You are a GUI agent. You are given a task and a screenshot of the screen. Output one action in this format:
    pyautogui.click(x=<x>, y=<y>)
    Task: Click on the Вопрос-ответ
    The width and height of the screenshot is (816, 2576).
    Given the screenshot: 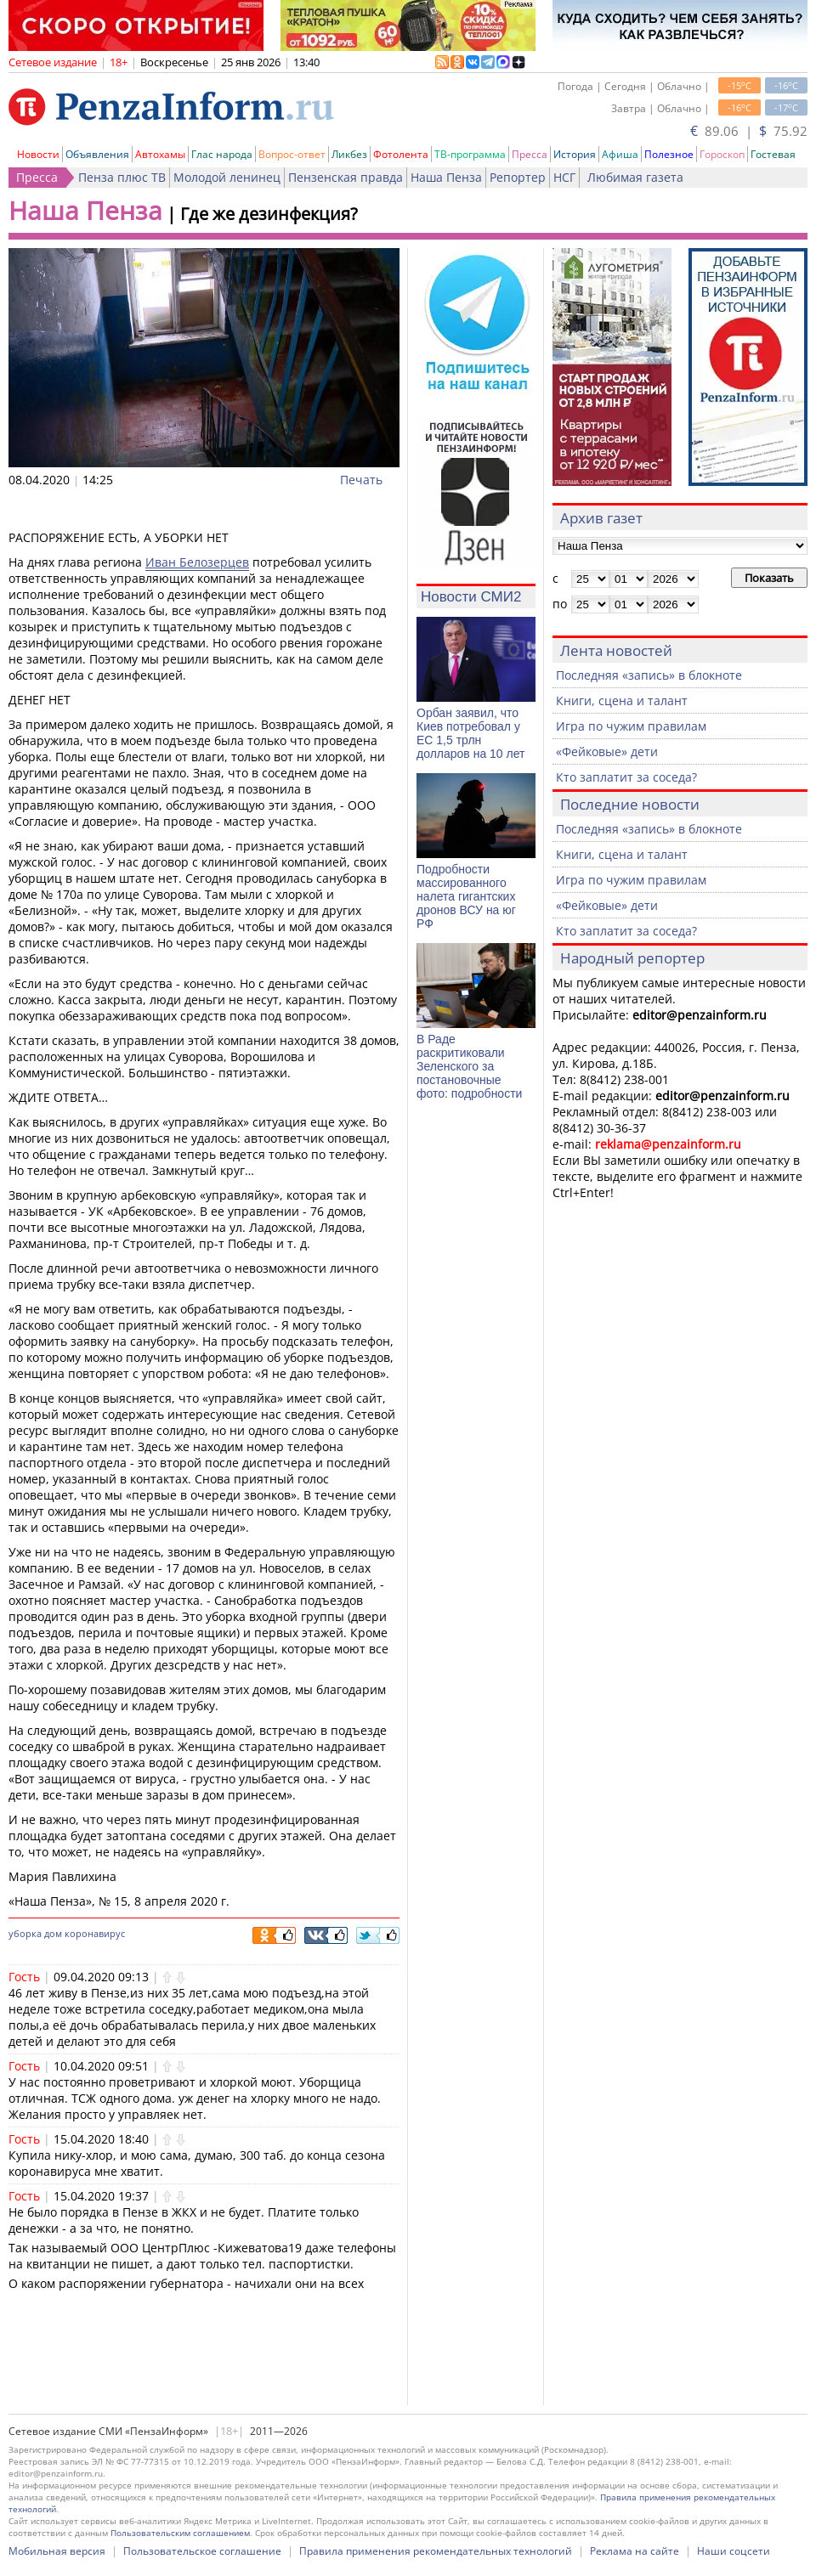 What is the action you would take?
    pyautogui.click(x=292, y=154)
    